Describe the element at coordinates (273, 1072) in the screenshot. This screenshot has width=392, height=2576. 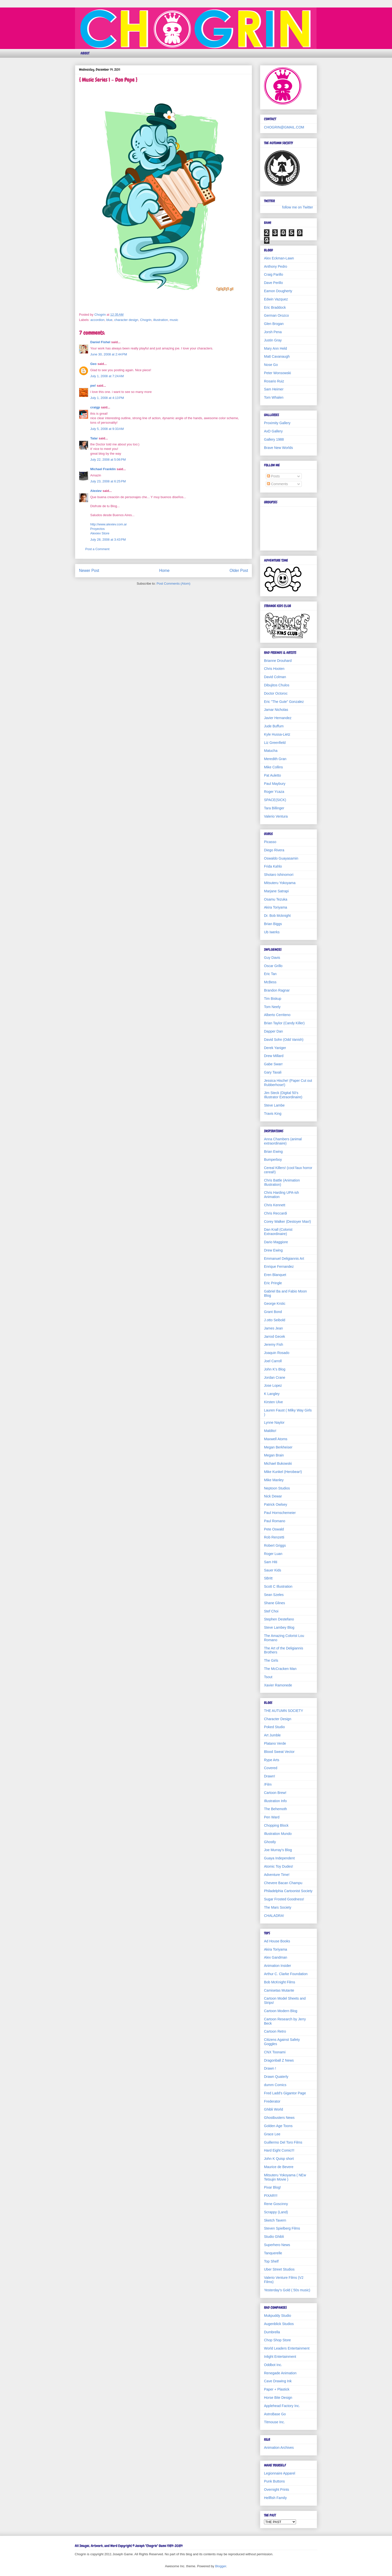
I see `Gary Taxali` at that location.